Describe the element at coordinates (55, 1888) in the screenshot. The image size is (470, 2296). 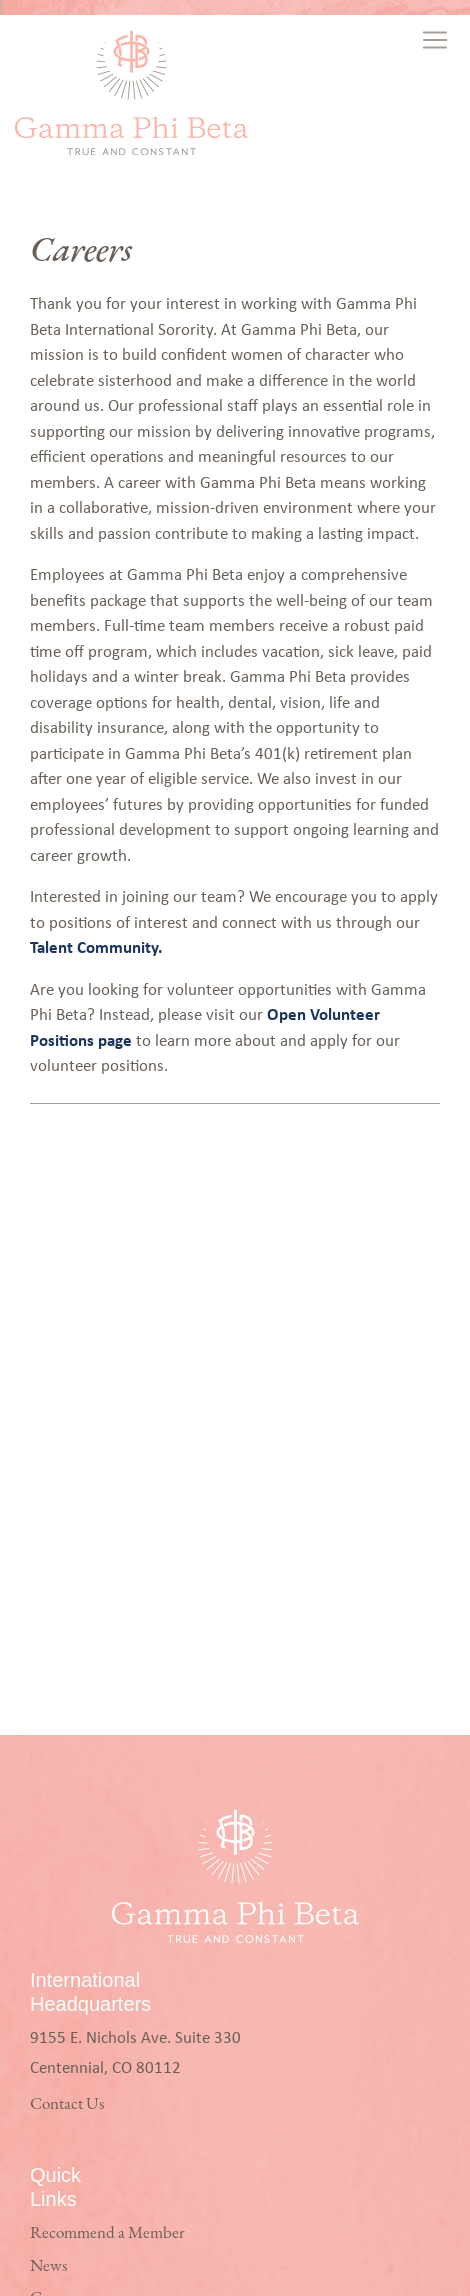
I see `Careers` at that location.